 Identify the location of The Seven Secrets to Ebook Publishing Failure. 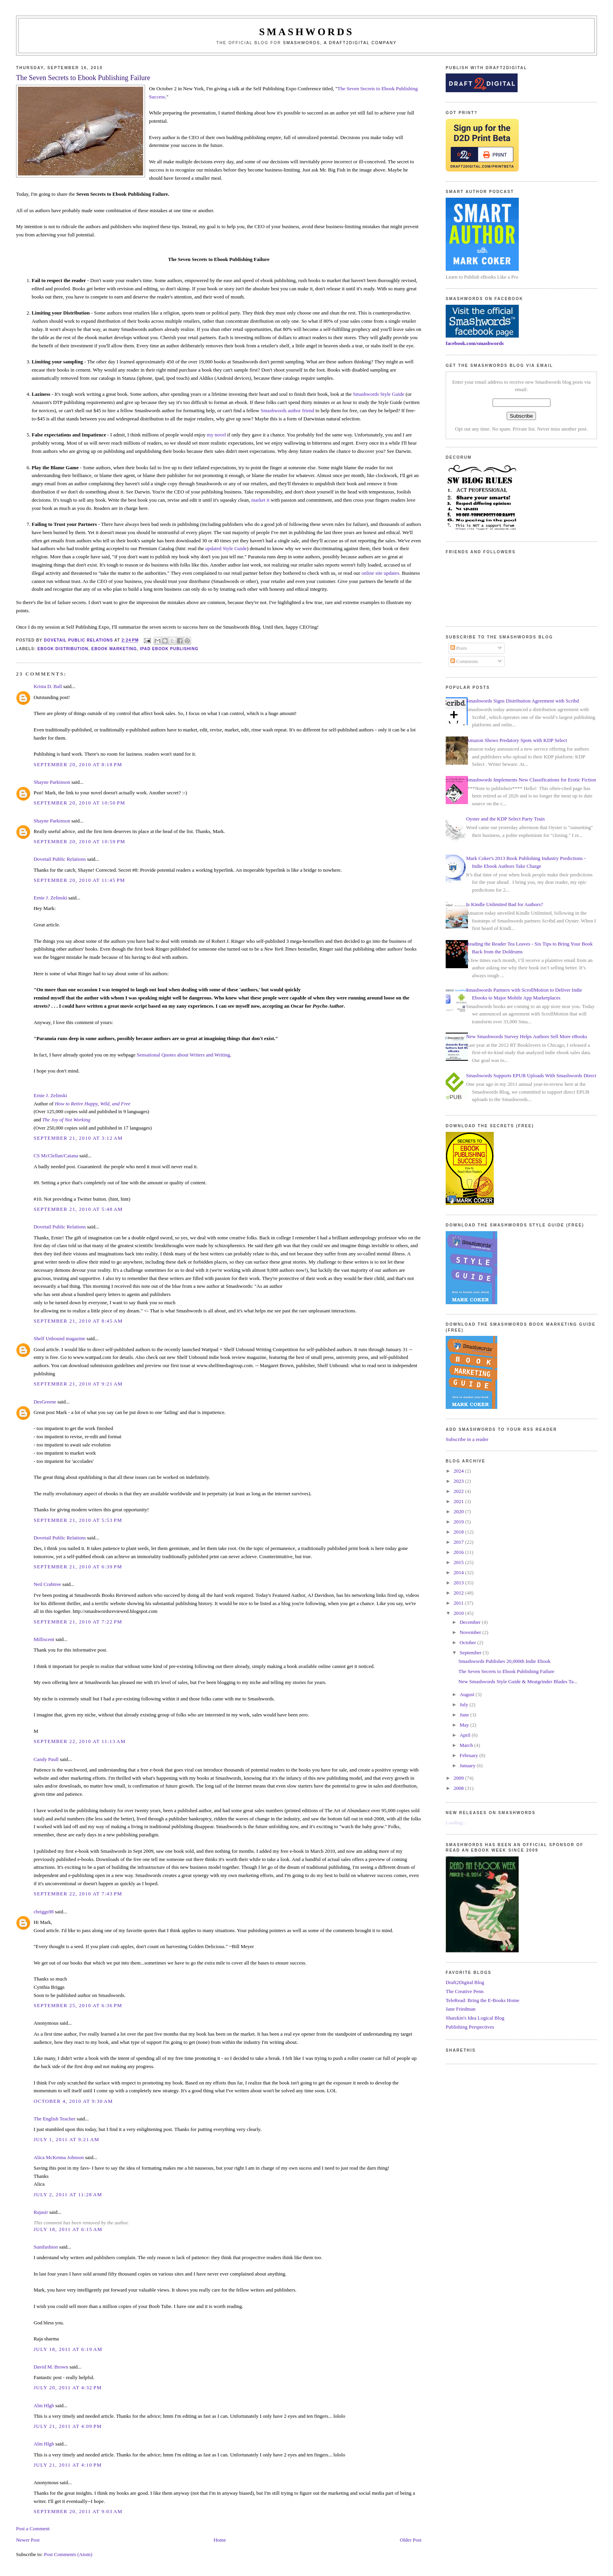
(507, 1671).